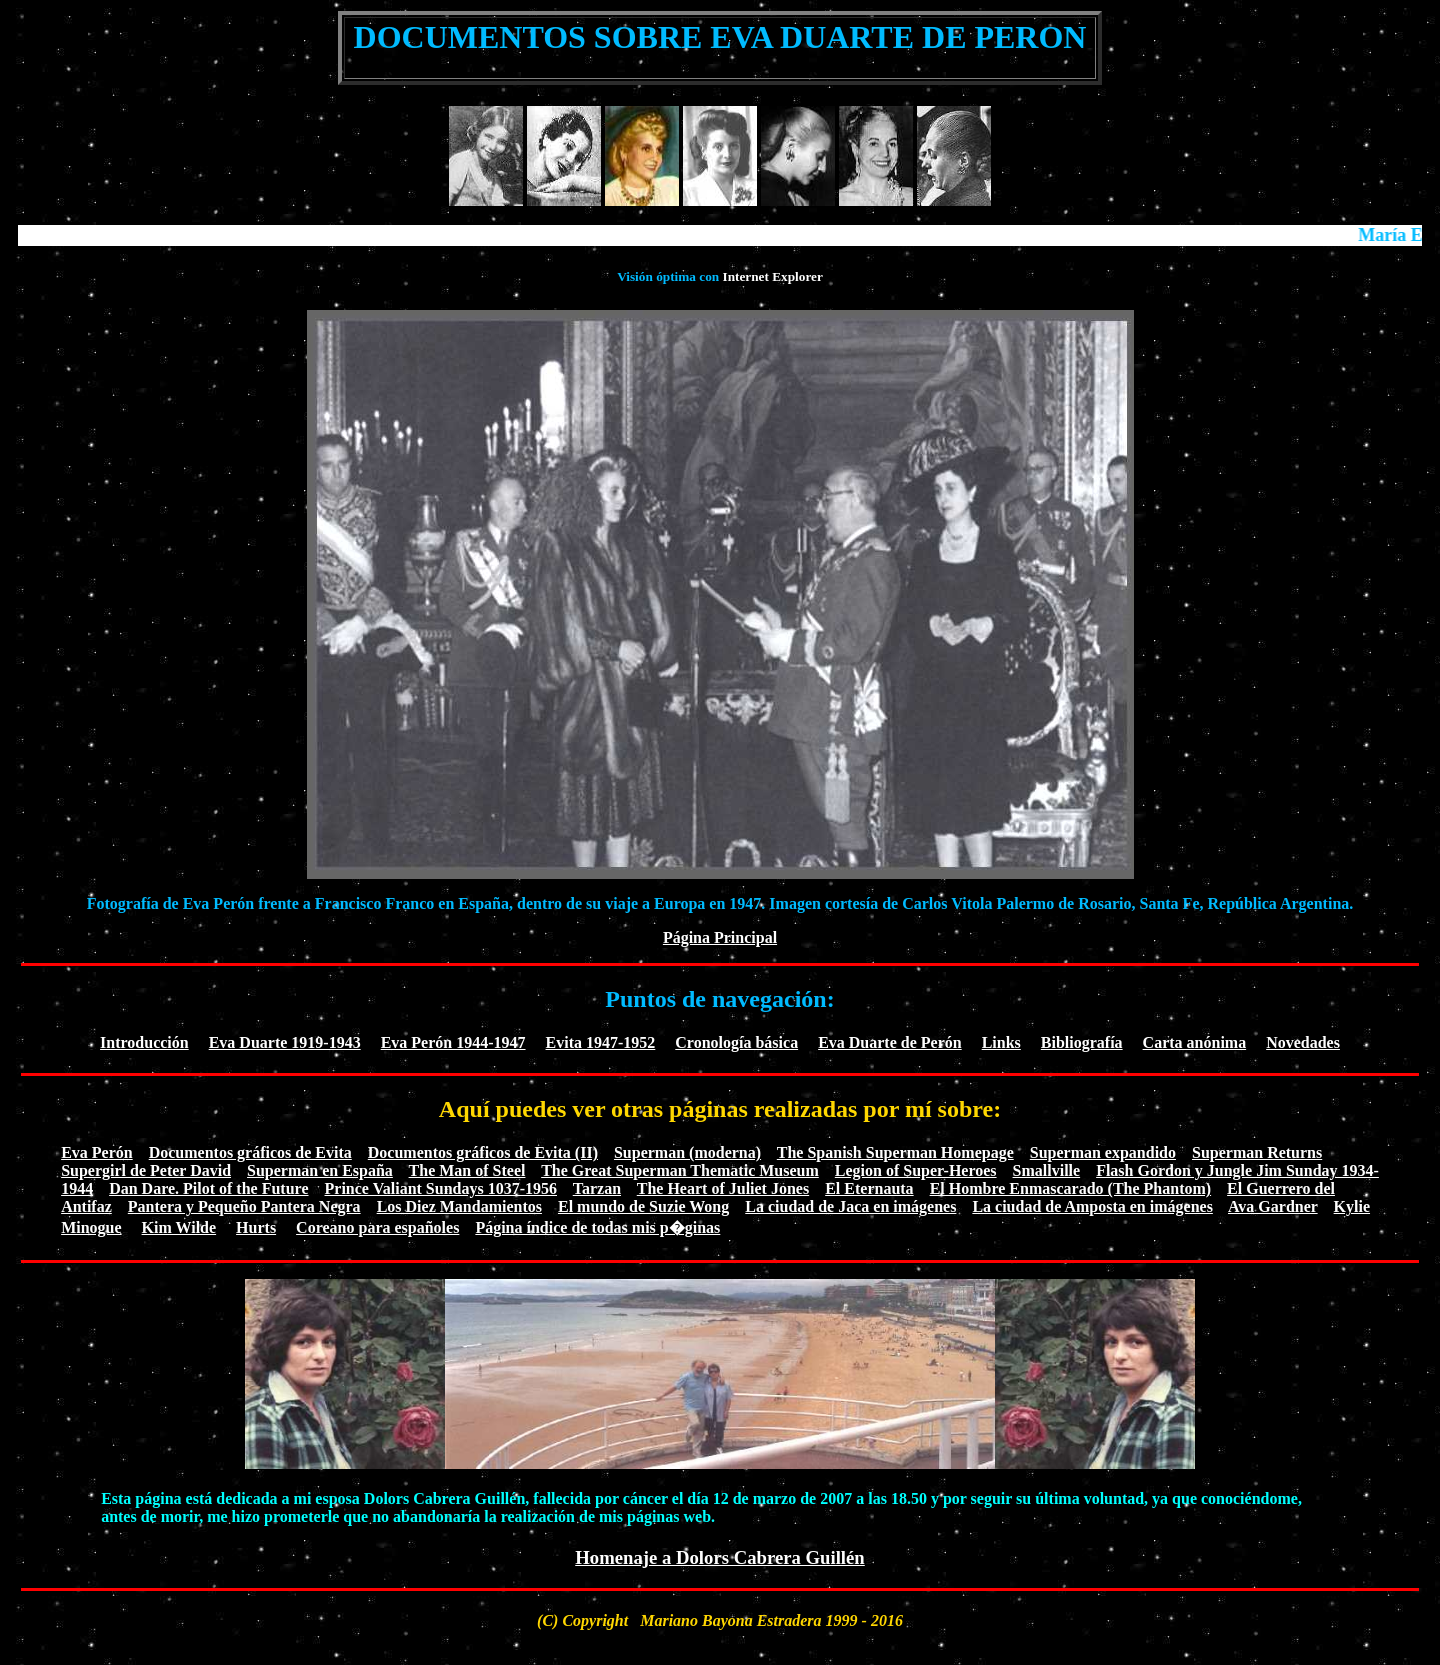 The height and width of the screenshot is (1665, 1440). What do you see at coordinates (1273, 1206) in the screenshot?
I see `Ava Gardner` at bounding box center [1273, 1206].